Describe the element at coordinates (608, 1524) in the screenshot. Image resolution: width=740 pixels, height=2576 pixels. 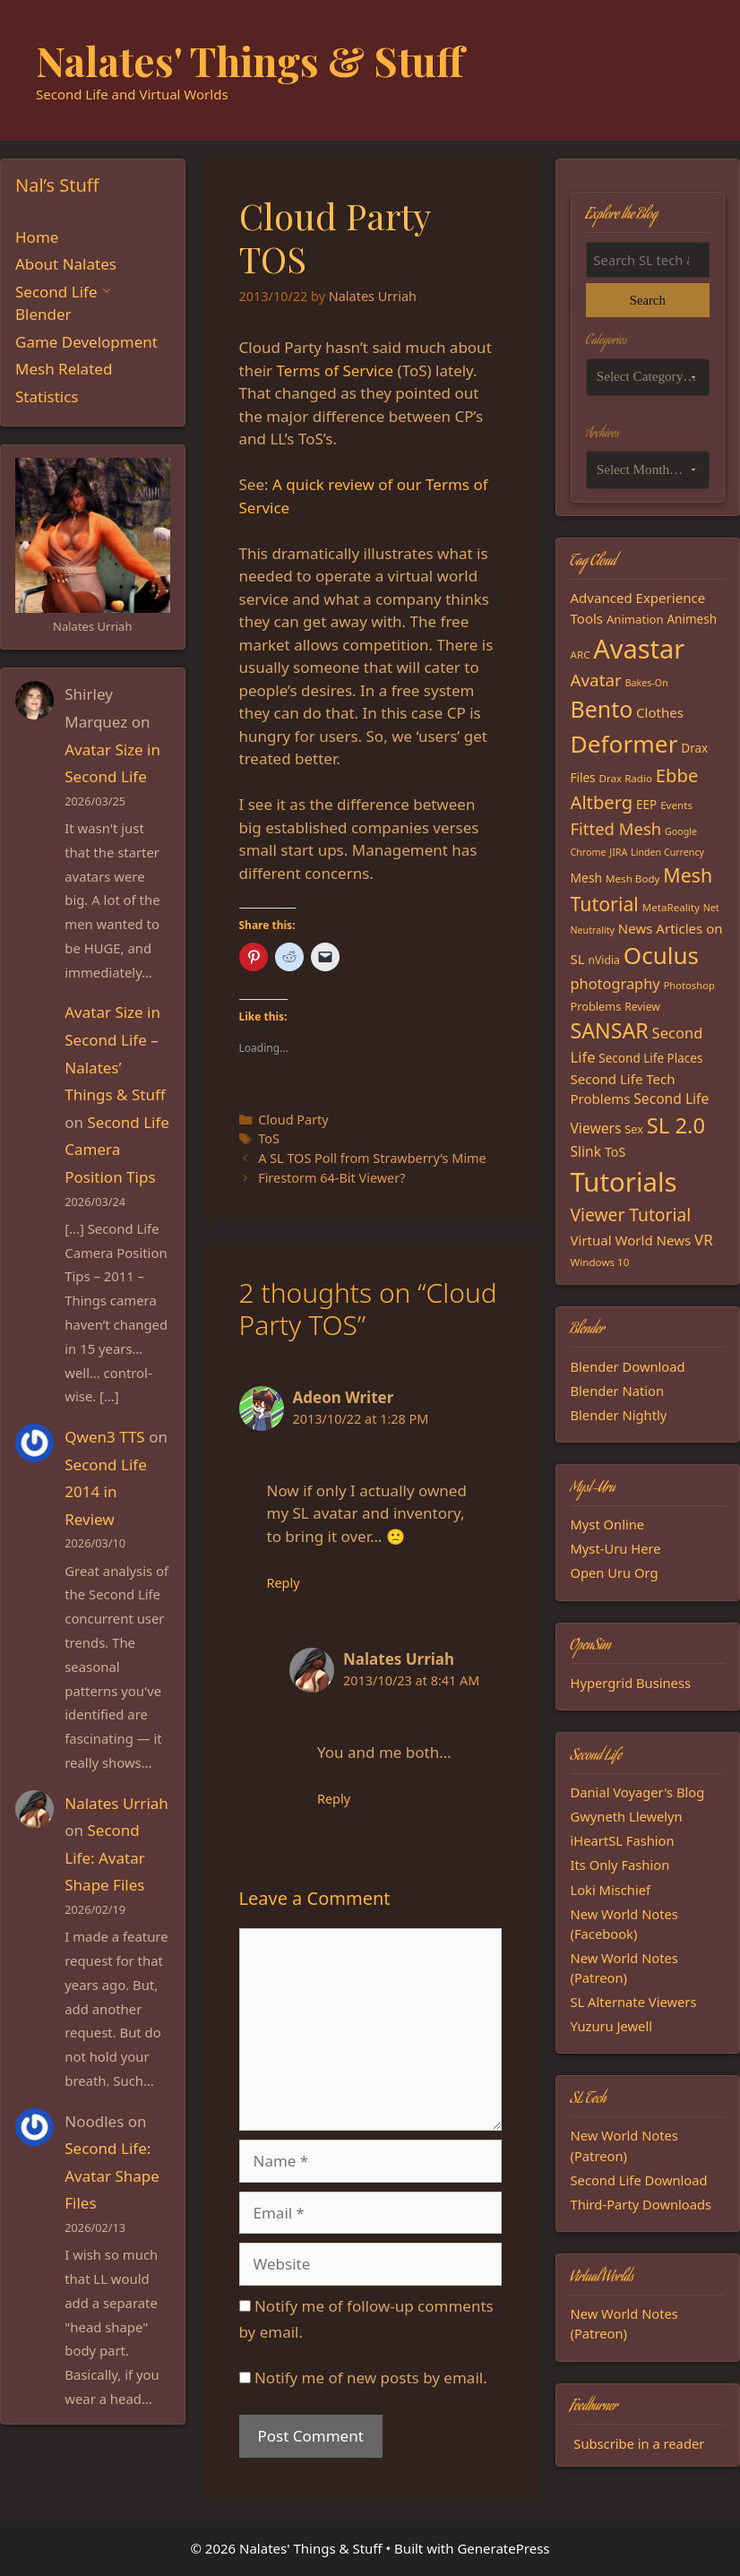
I see `Myst Online` at that location.